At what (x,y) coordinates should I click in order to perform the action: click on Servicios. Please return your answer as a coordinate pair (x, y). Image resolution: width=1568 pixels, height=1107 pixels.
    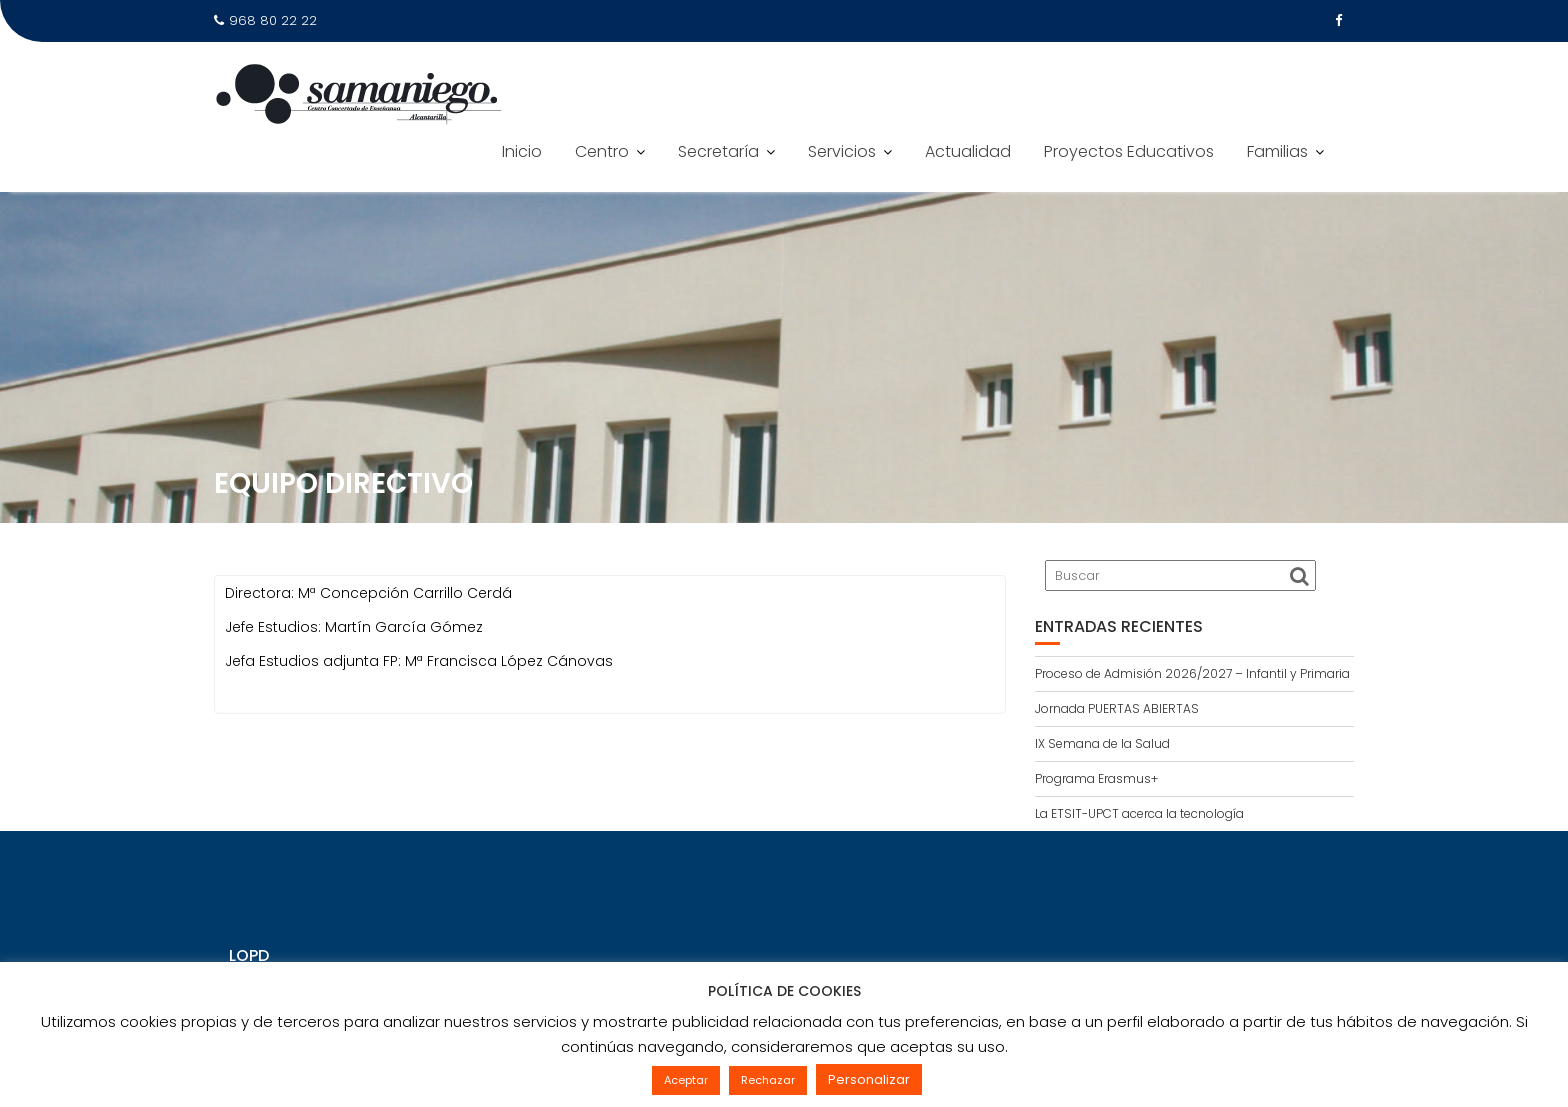
    Looking at the image, I should click on (842, 151).